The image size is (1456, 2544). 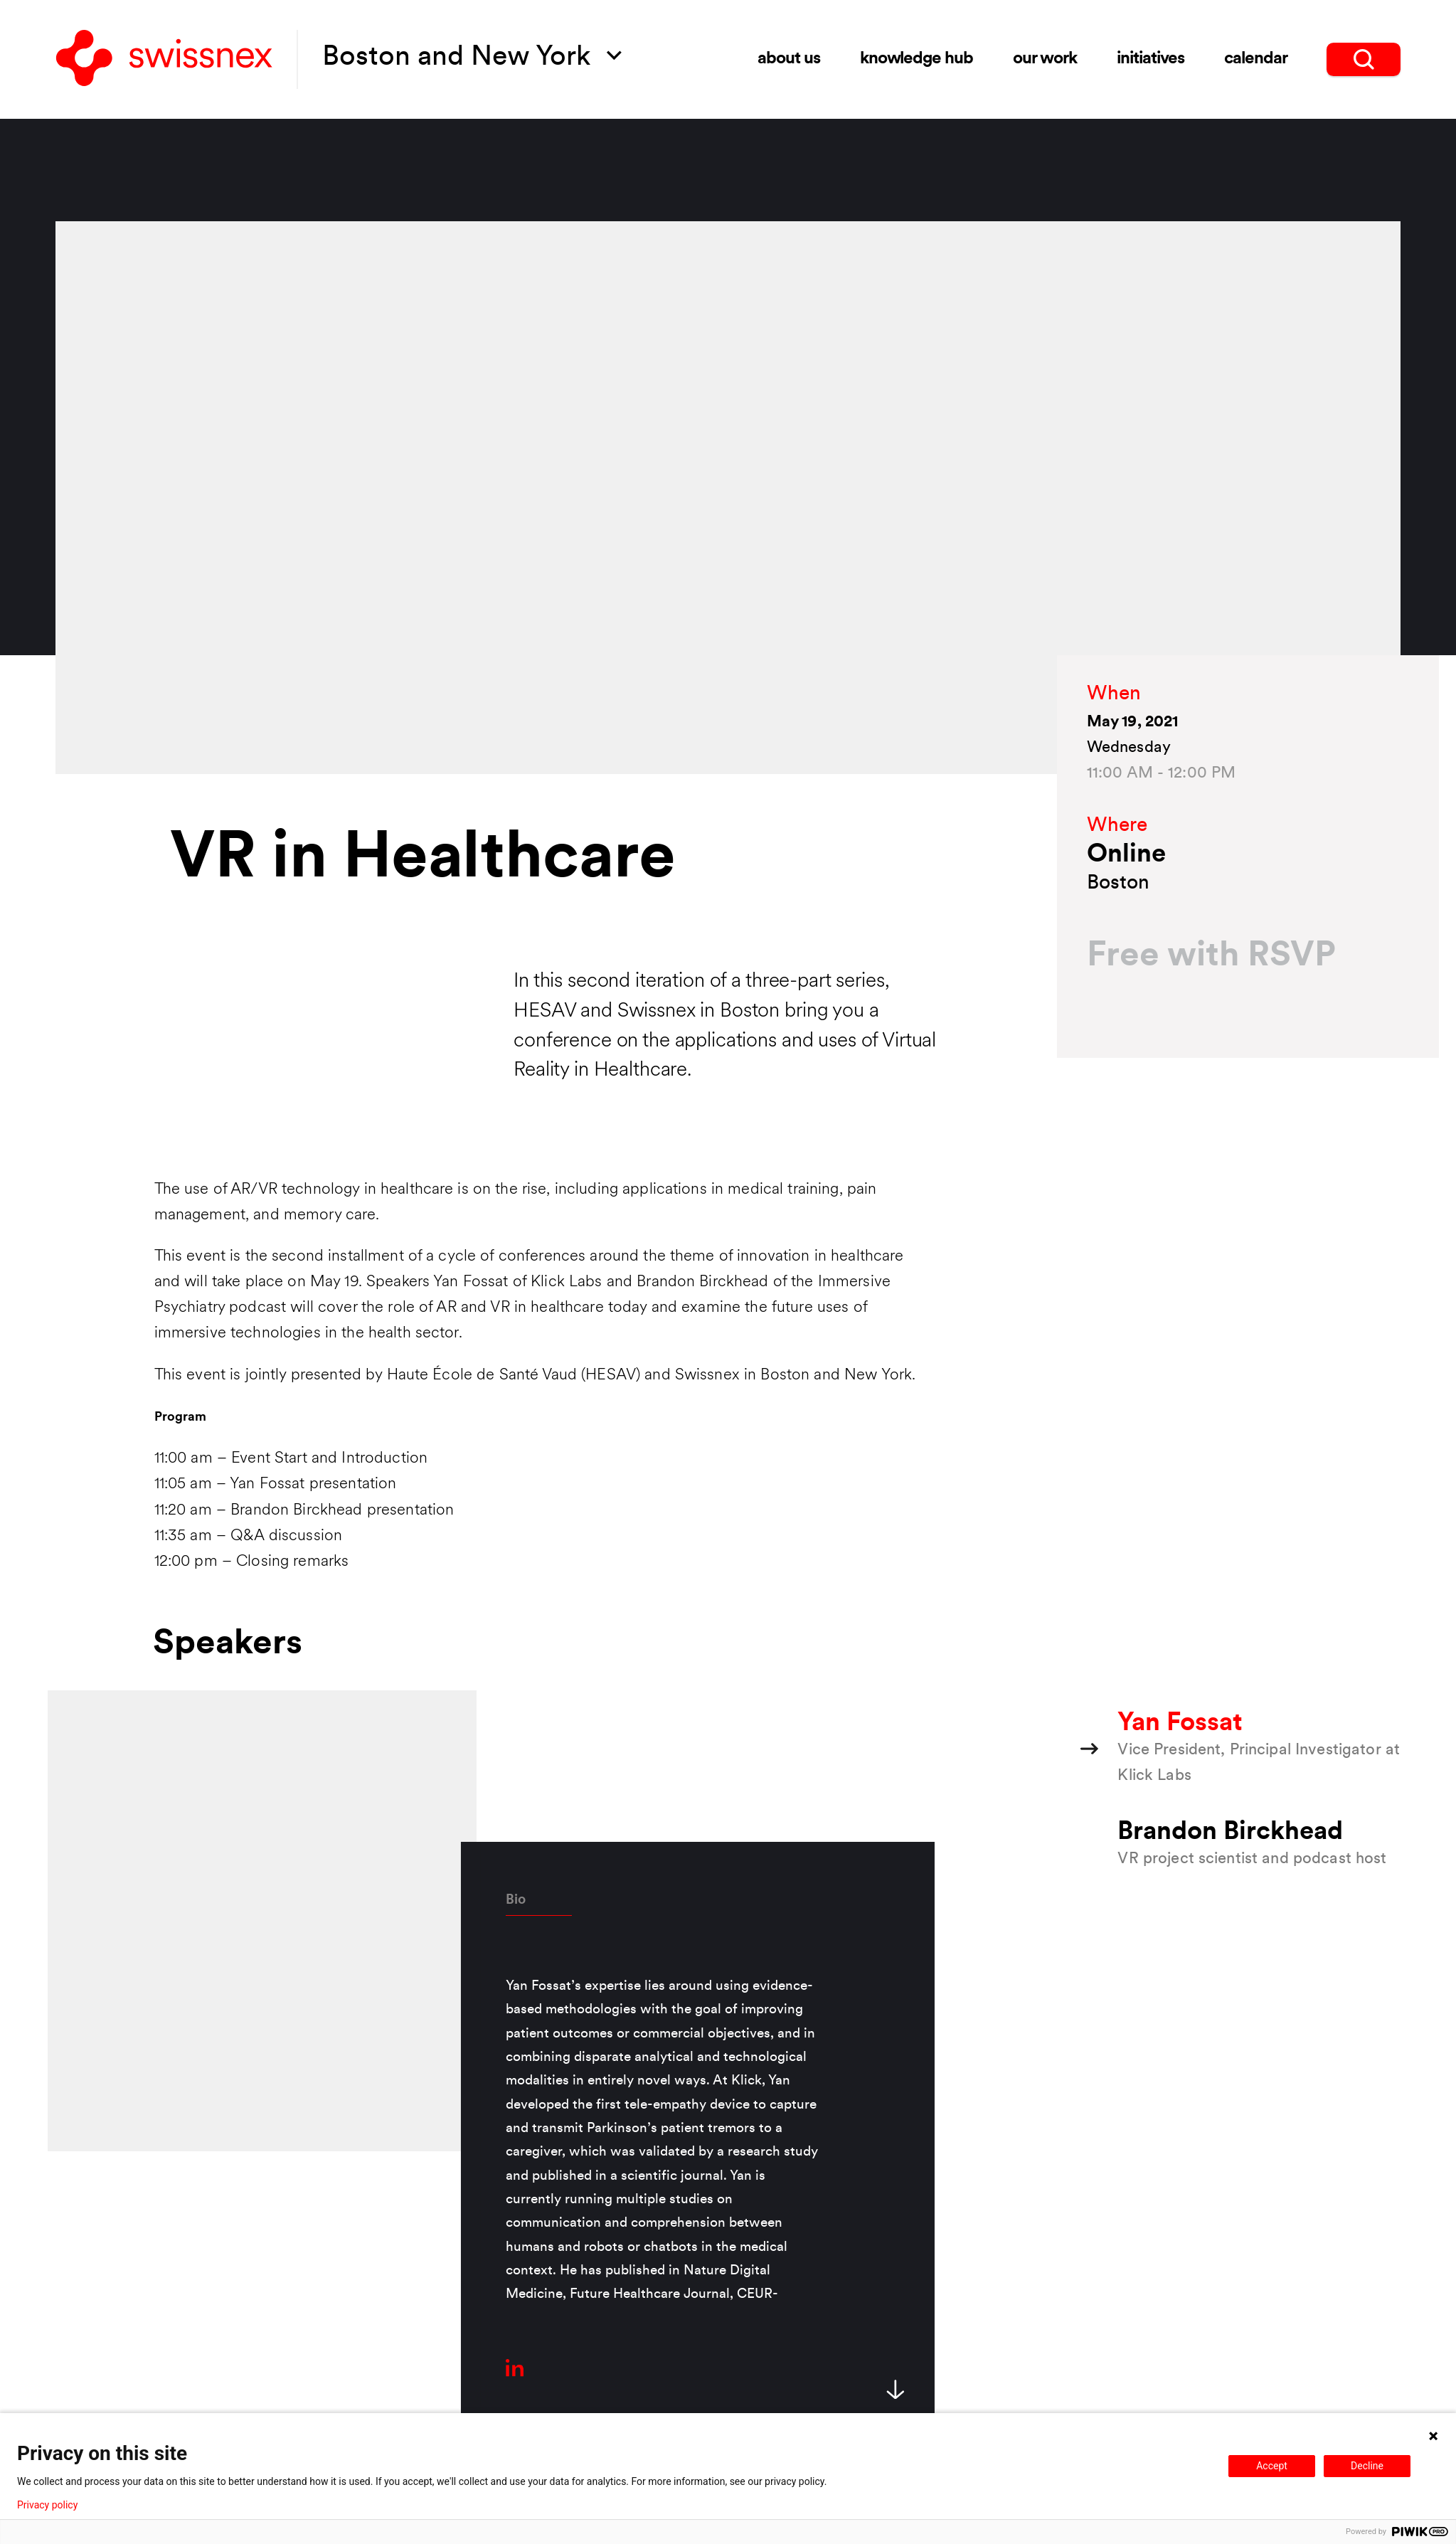 What do you see at coordinates (1271, 2465) in the screenshot?
I see `Accept` at bounding box center [1271, 2465].